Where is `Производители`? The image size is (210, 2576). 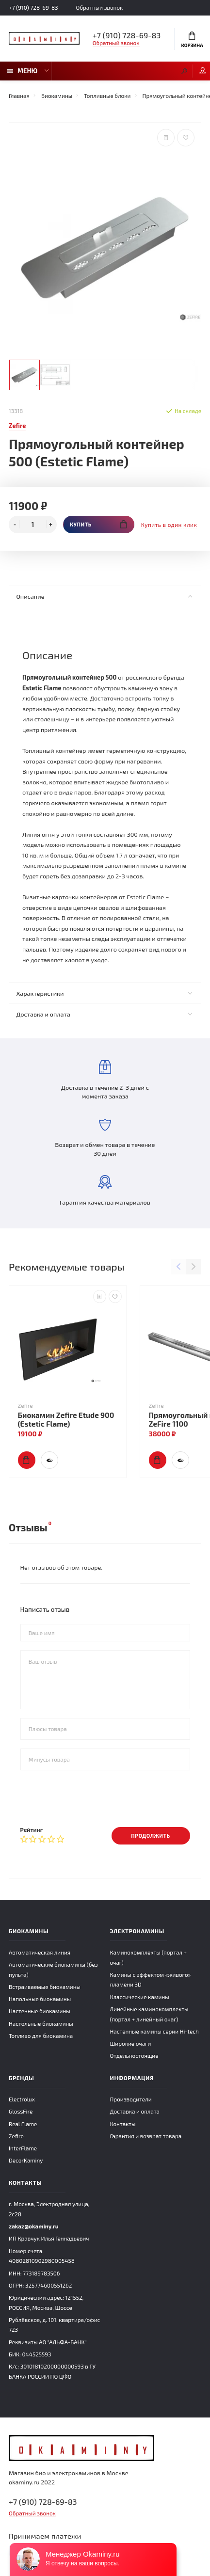 Производители is located at coordinates (131, 2099).